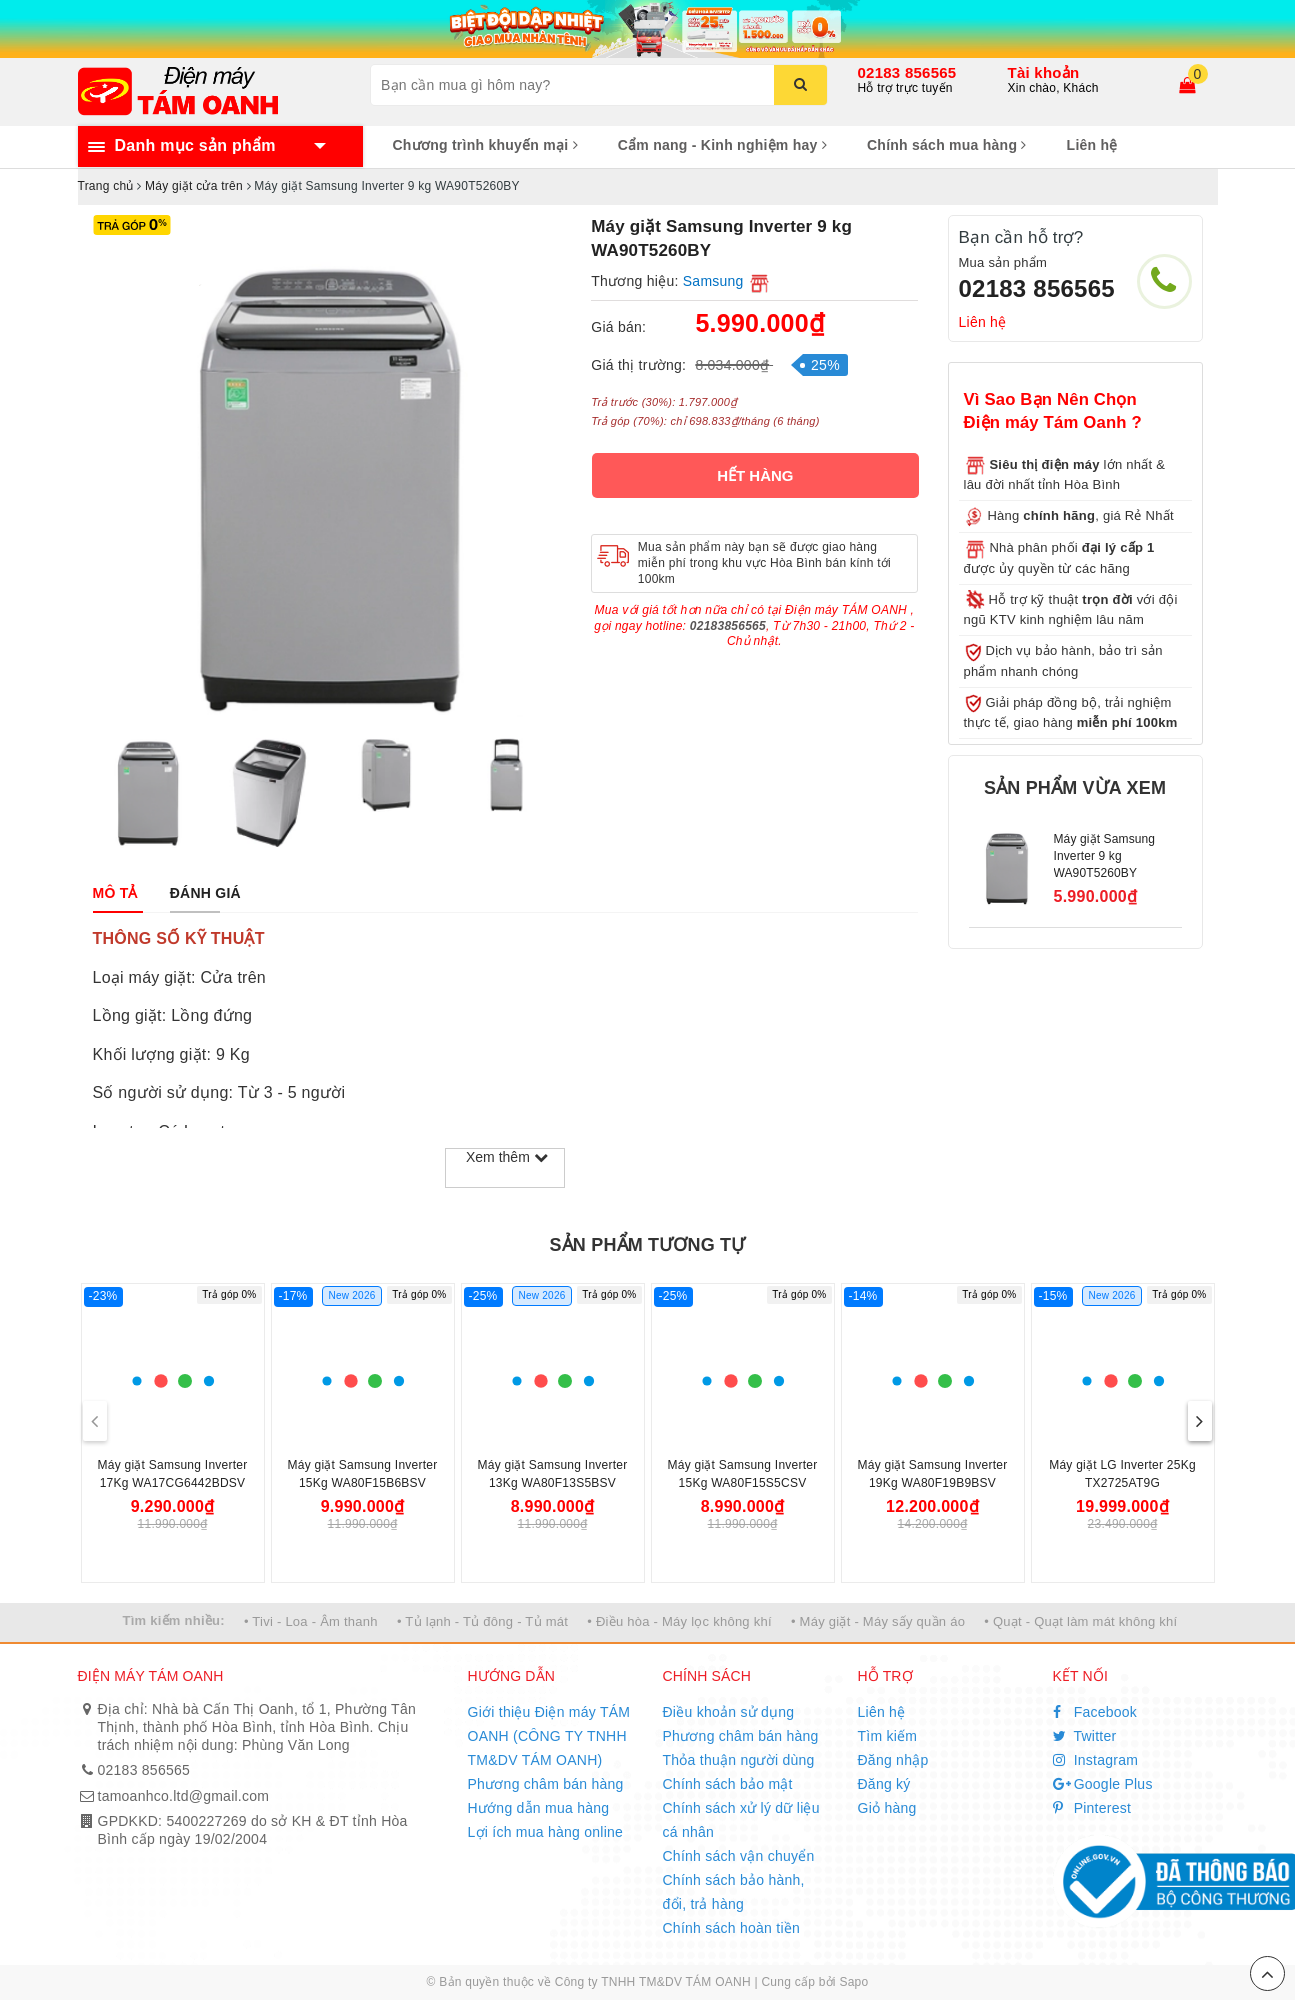 This screenshot has width=1295, height=2000. I want to click on • Quạt - Quạt làm mát không khí, so click(1080, 1621).